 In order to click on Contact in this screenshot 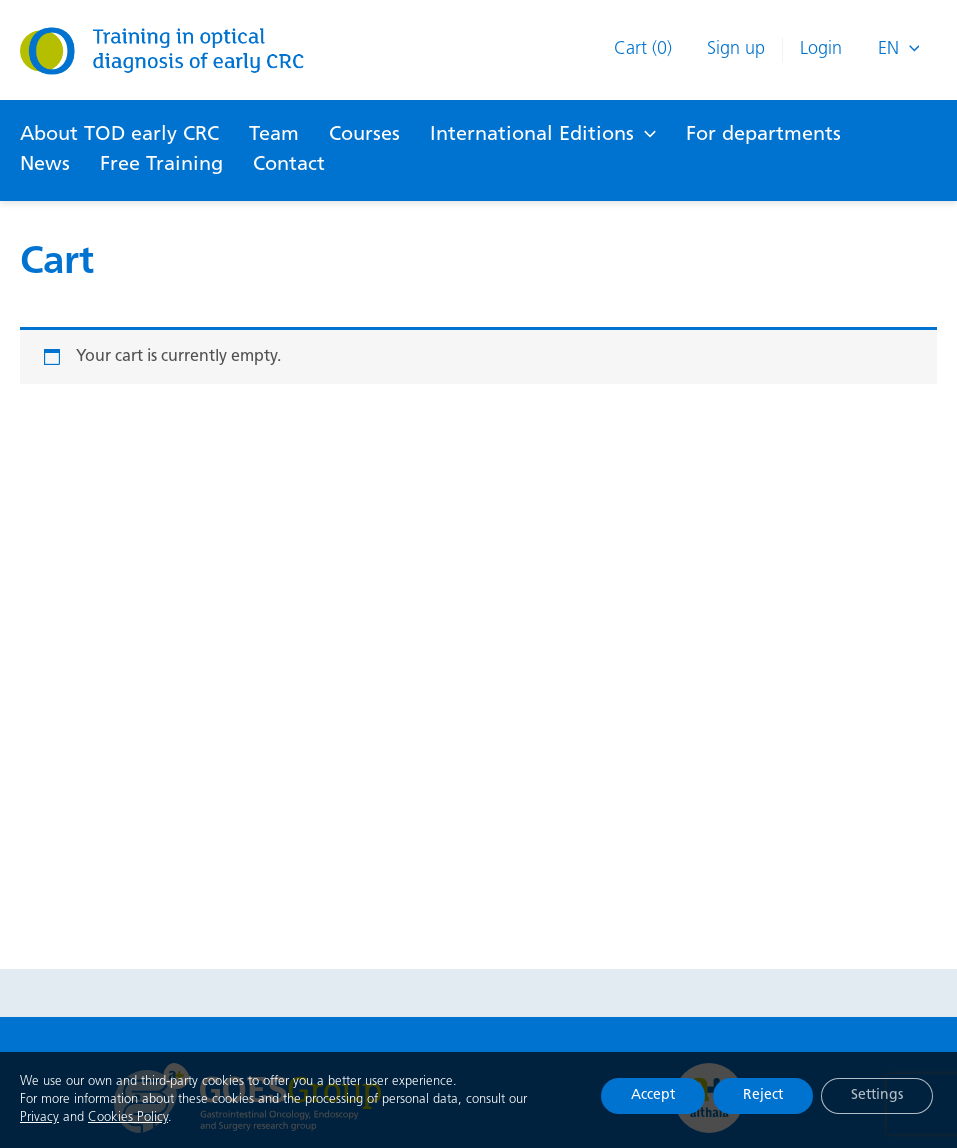, I will do `click(289, 165)`.